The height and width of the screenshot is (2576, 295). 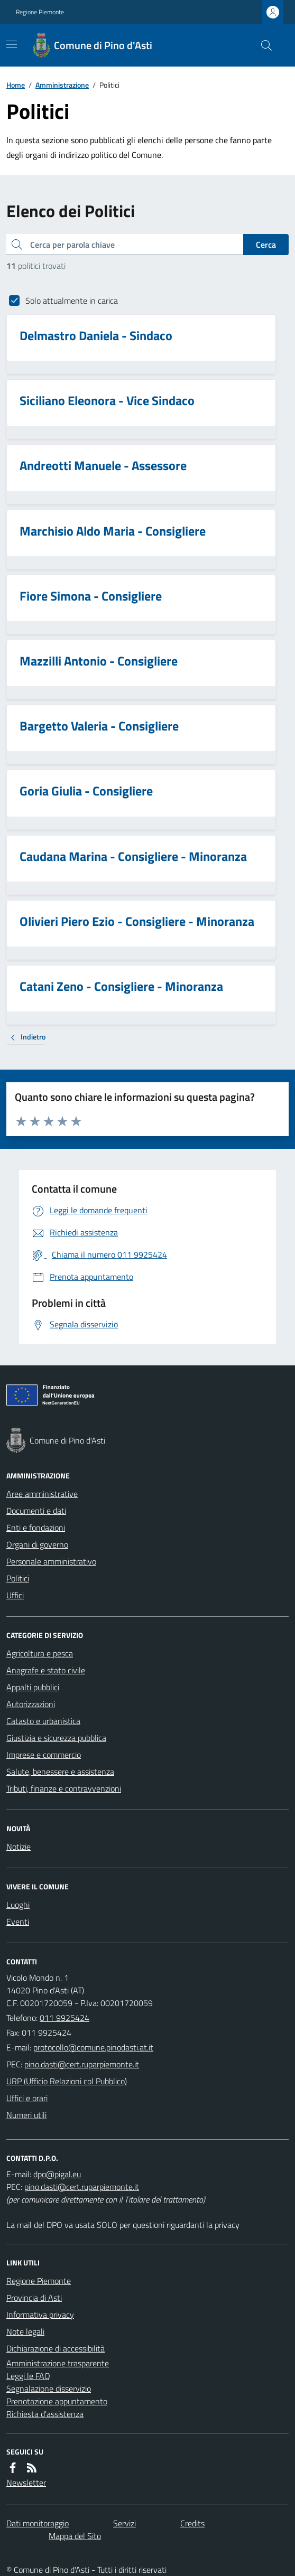 I want to click on Politici, so click(x=17, y=1578).